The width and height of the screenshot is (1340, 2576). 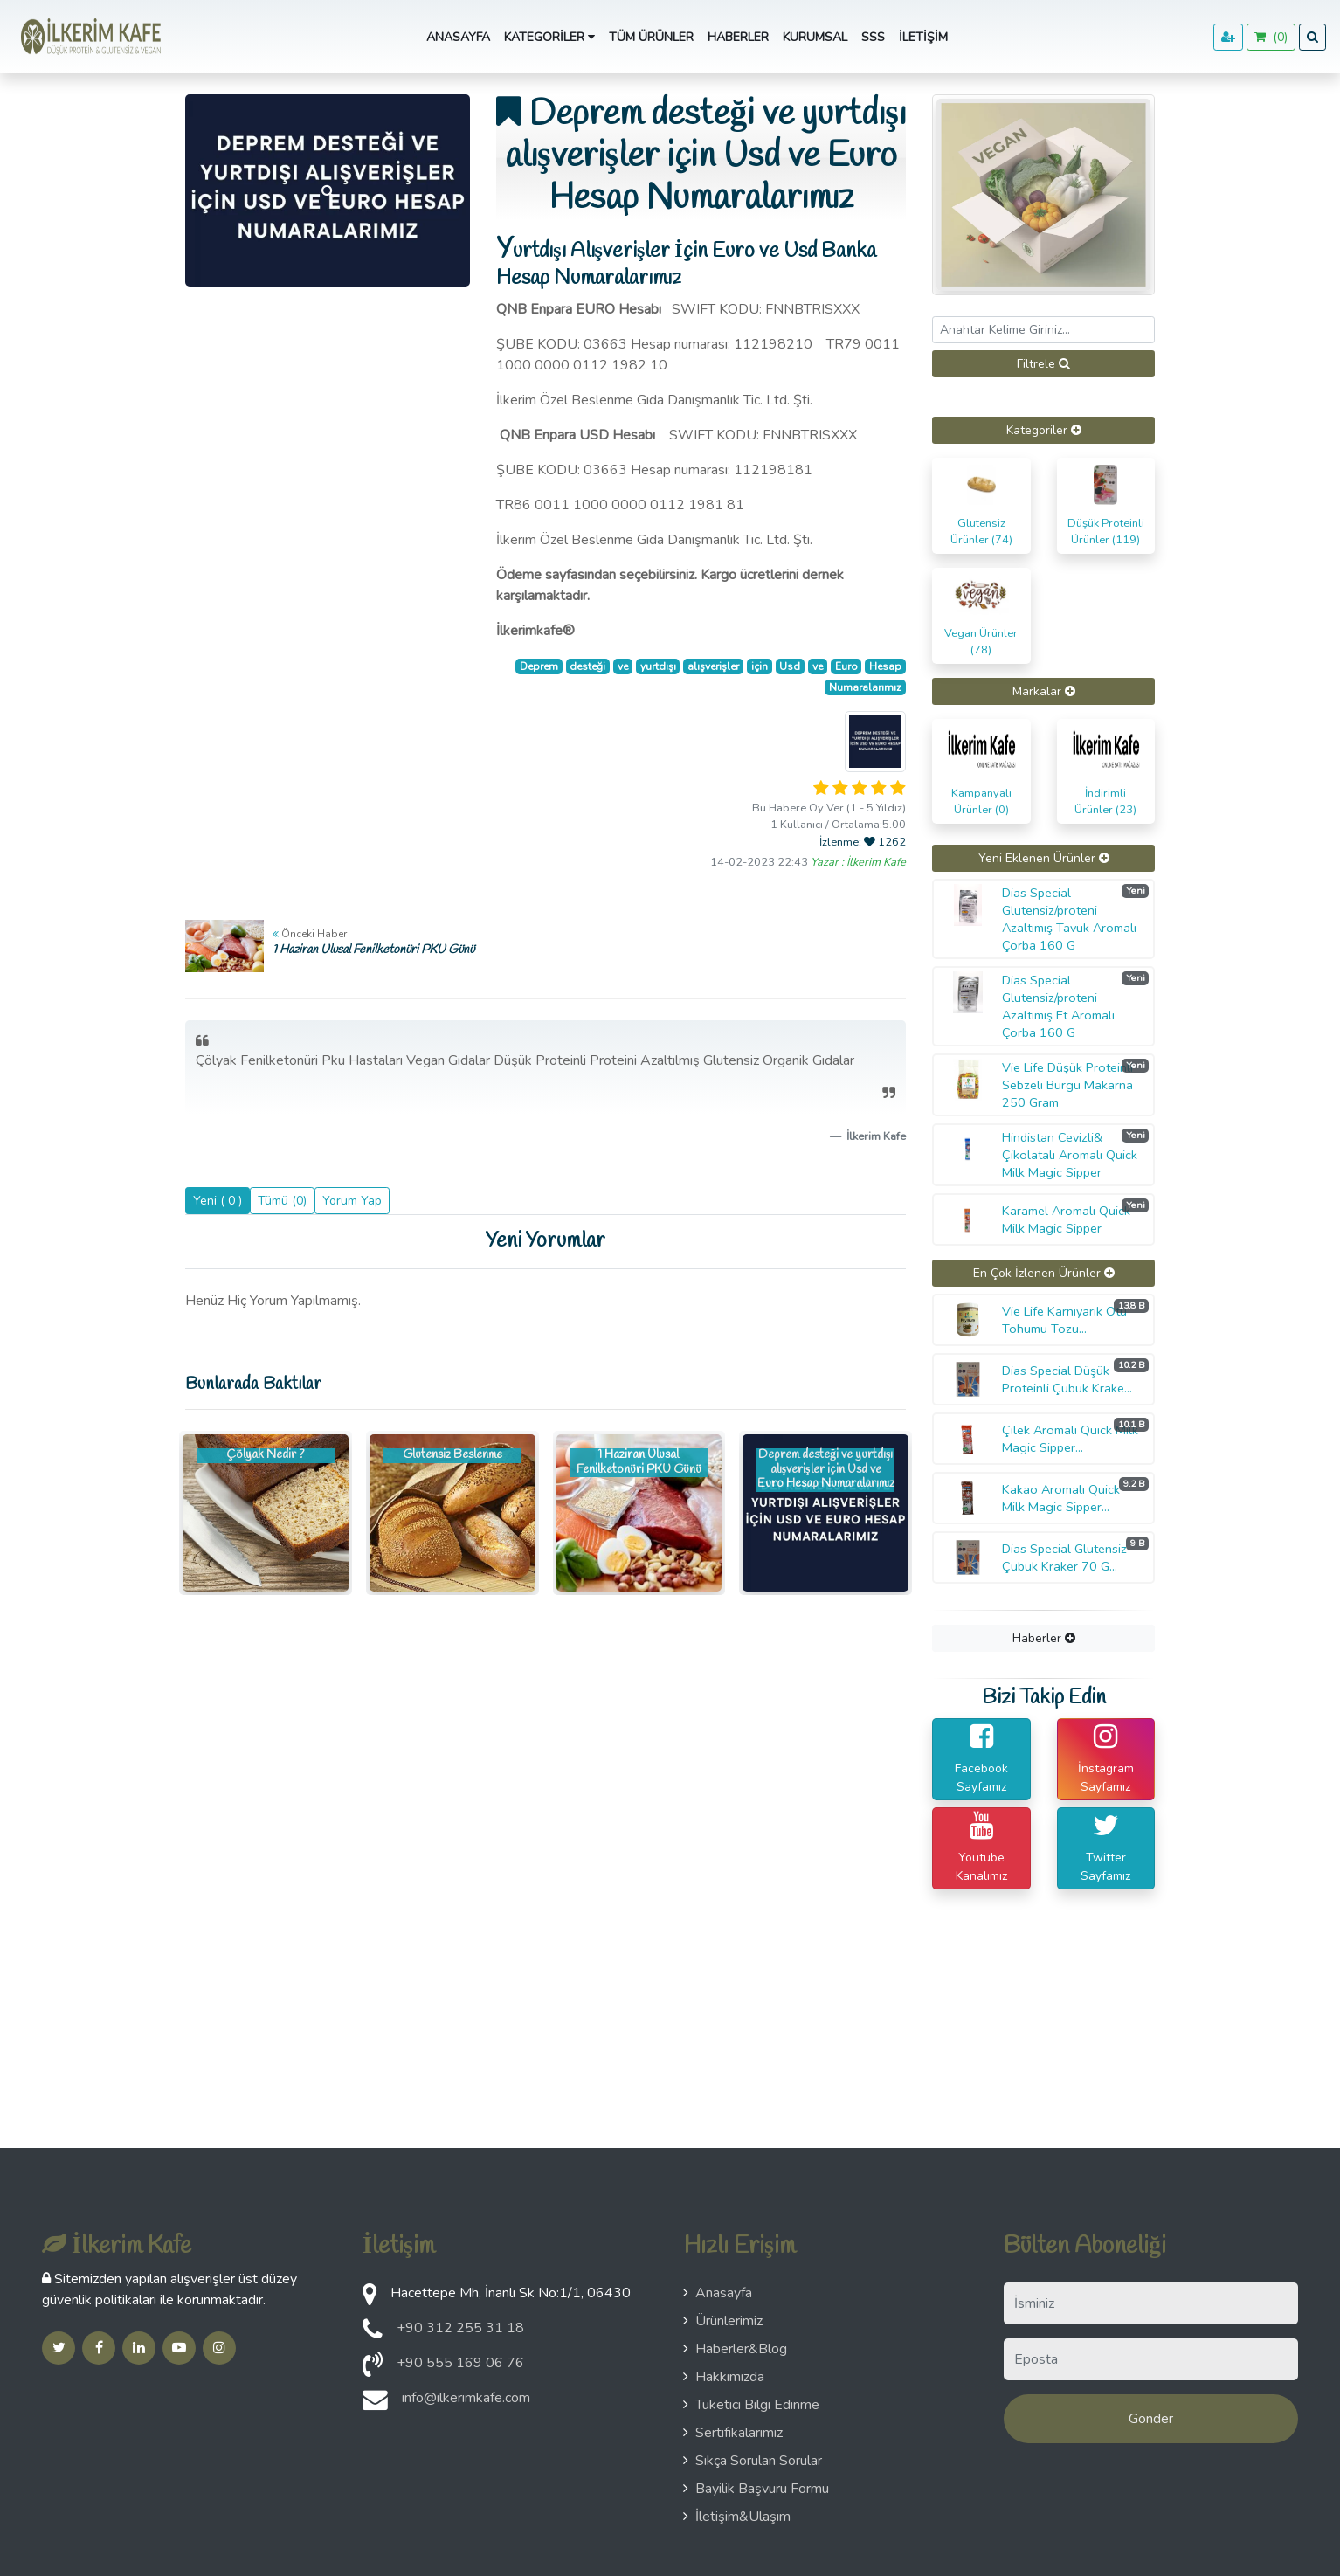 What do you see at coordinates (651, 37) in the screenshot?
I see `Tüm Ürünler` at bounding box center [651, 37].